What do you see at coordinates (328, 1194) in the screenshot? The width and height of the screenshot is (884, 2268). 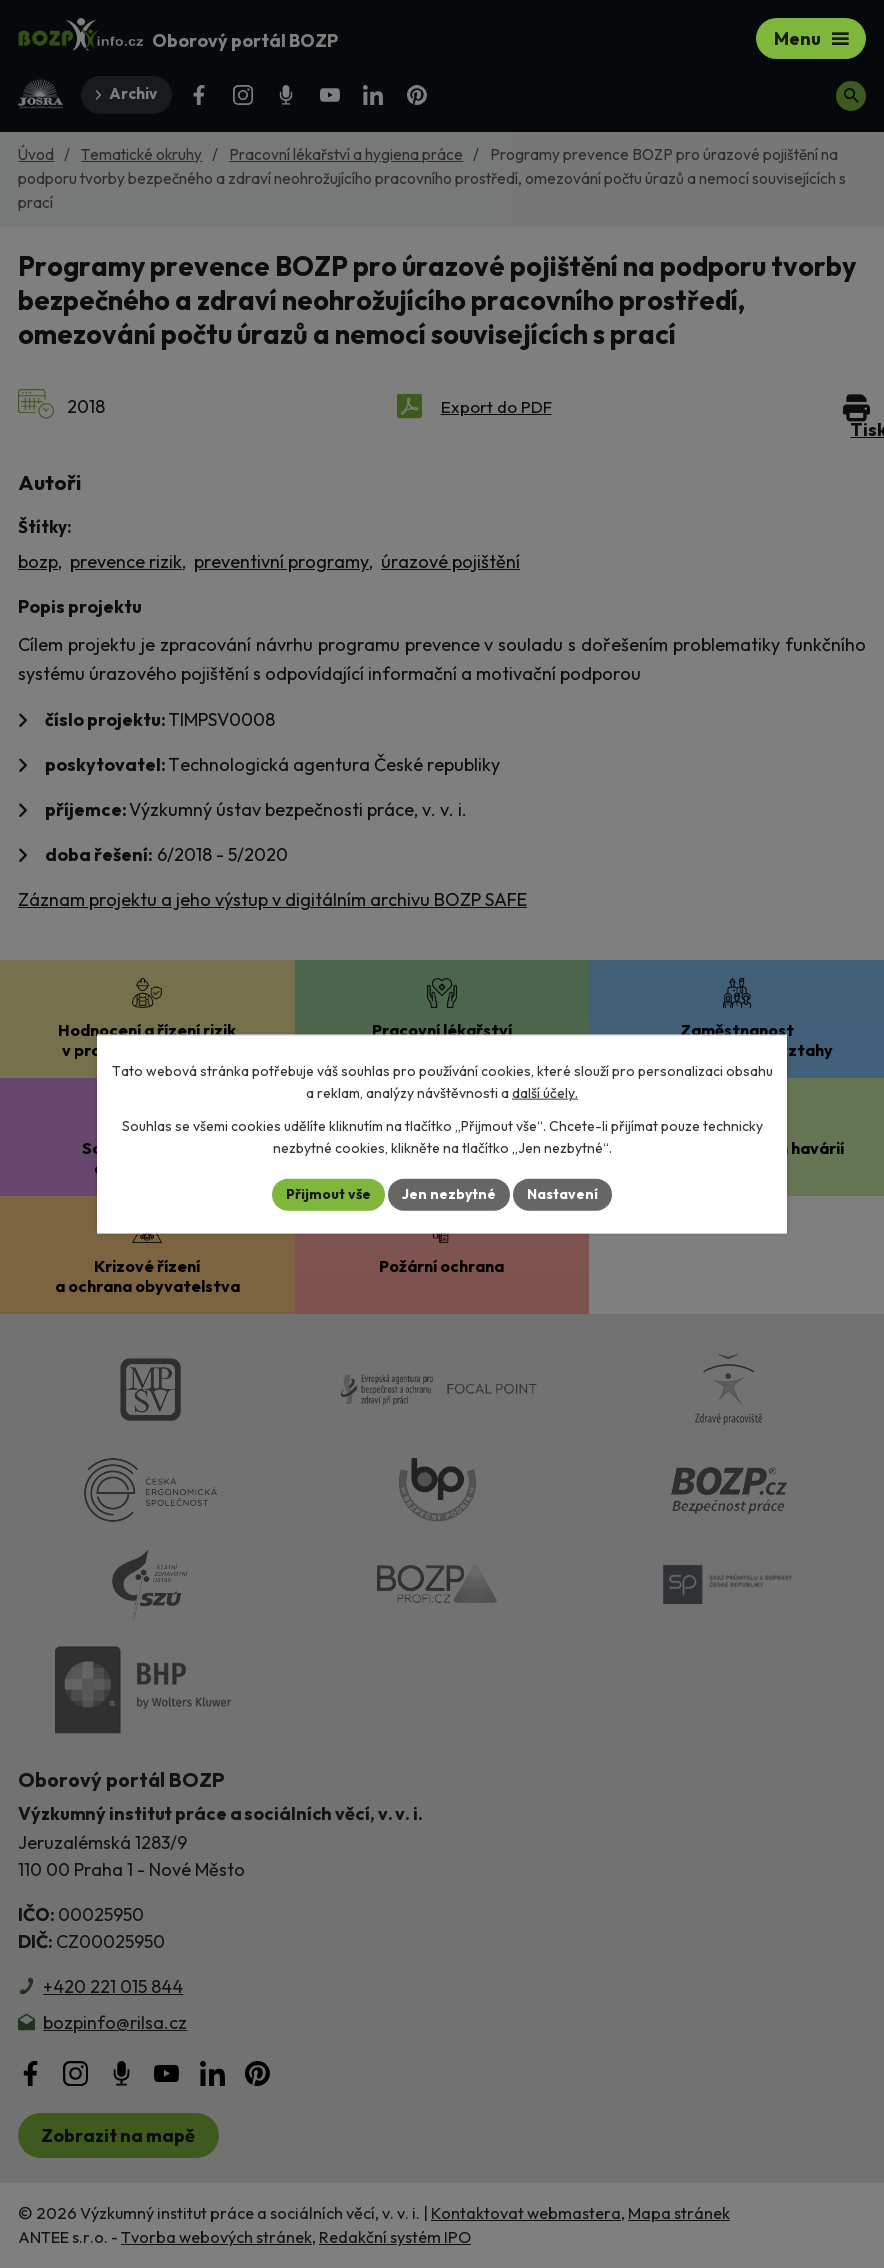 I see `Přijmout vše` at bounding box center [328, 1194].